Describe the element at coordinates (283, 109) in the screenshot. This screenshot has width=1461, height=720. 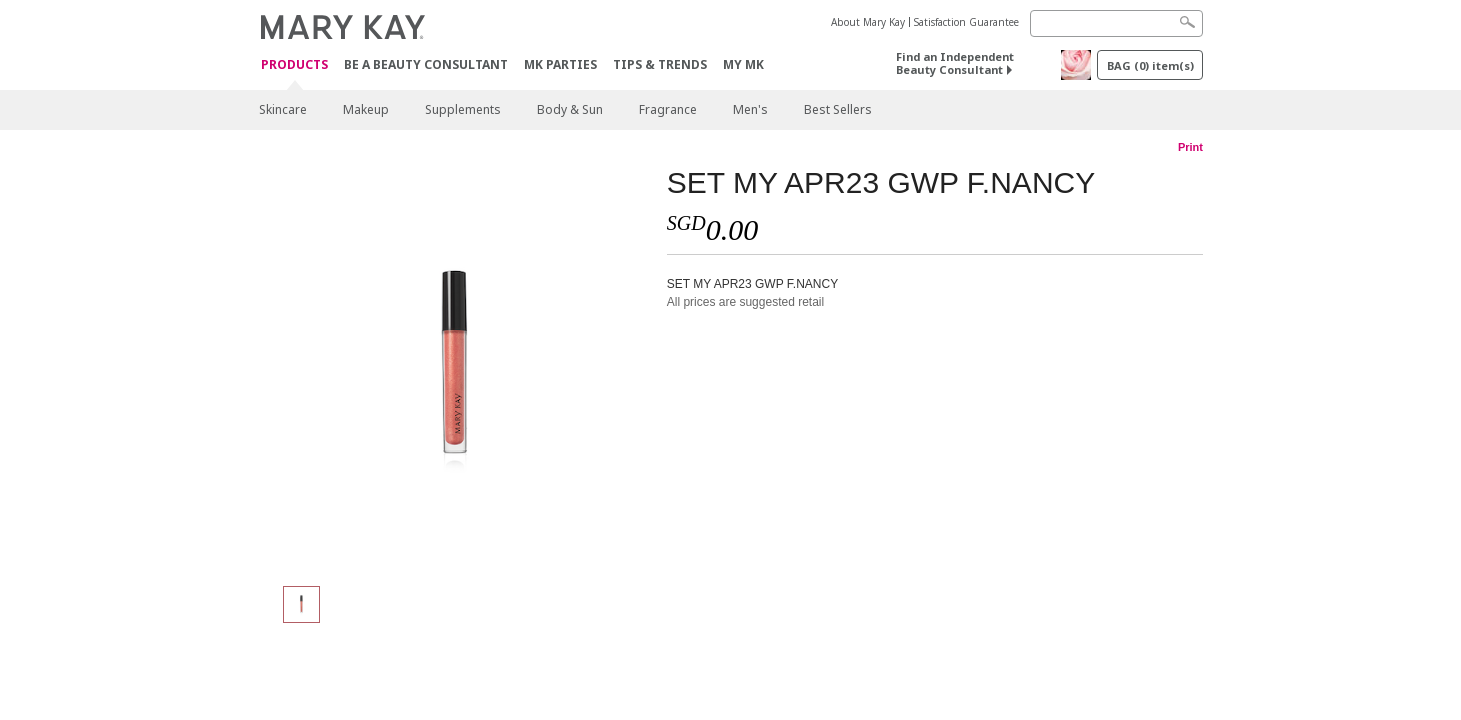
I see `Skincare` at that location.